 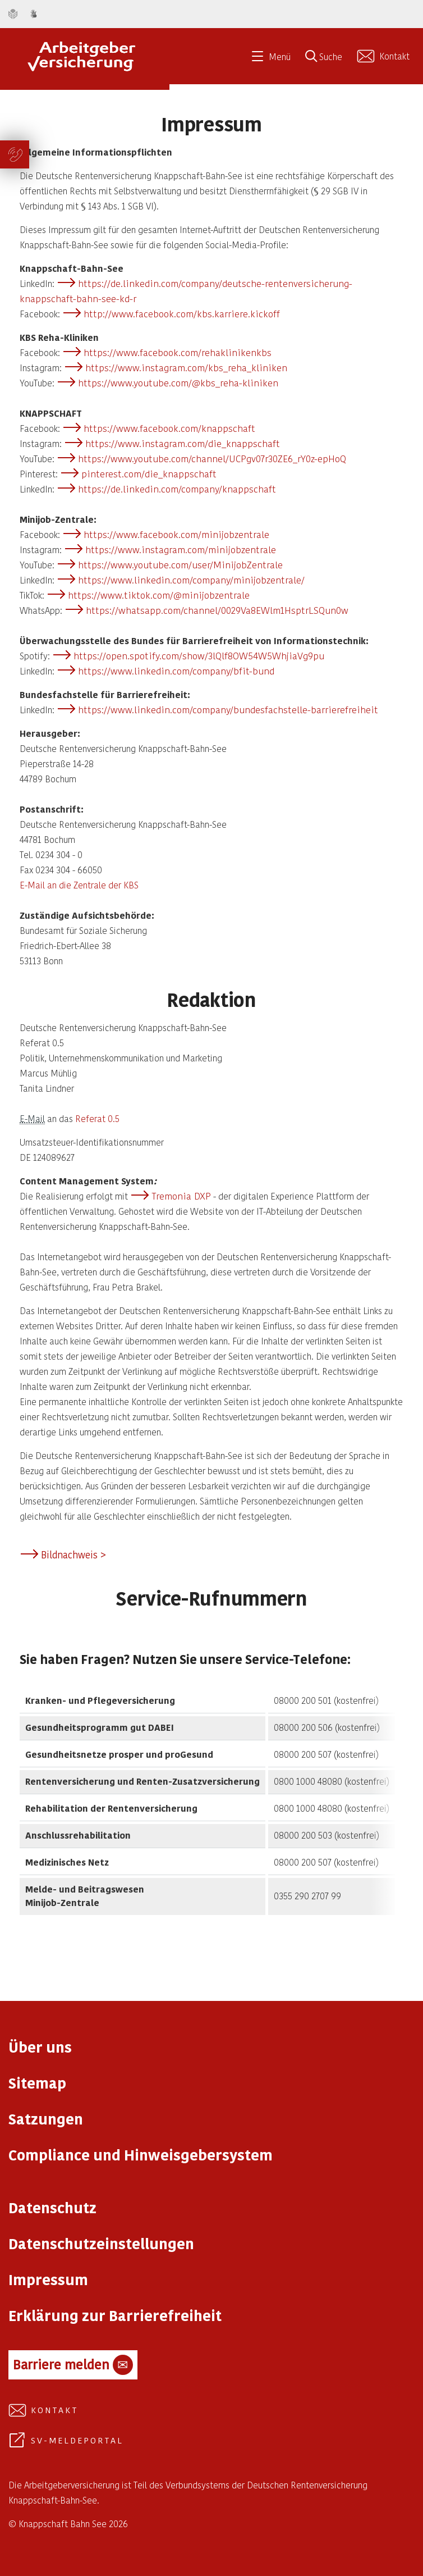 I want to click on Satzungen, so click(x=45, y=2118).